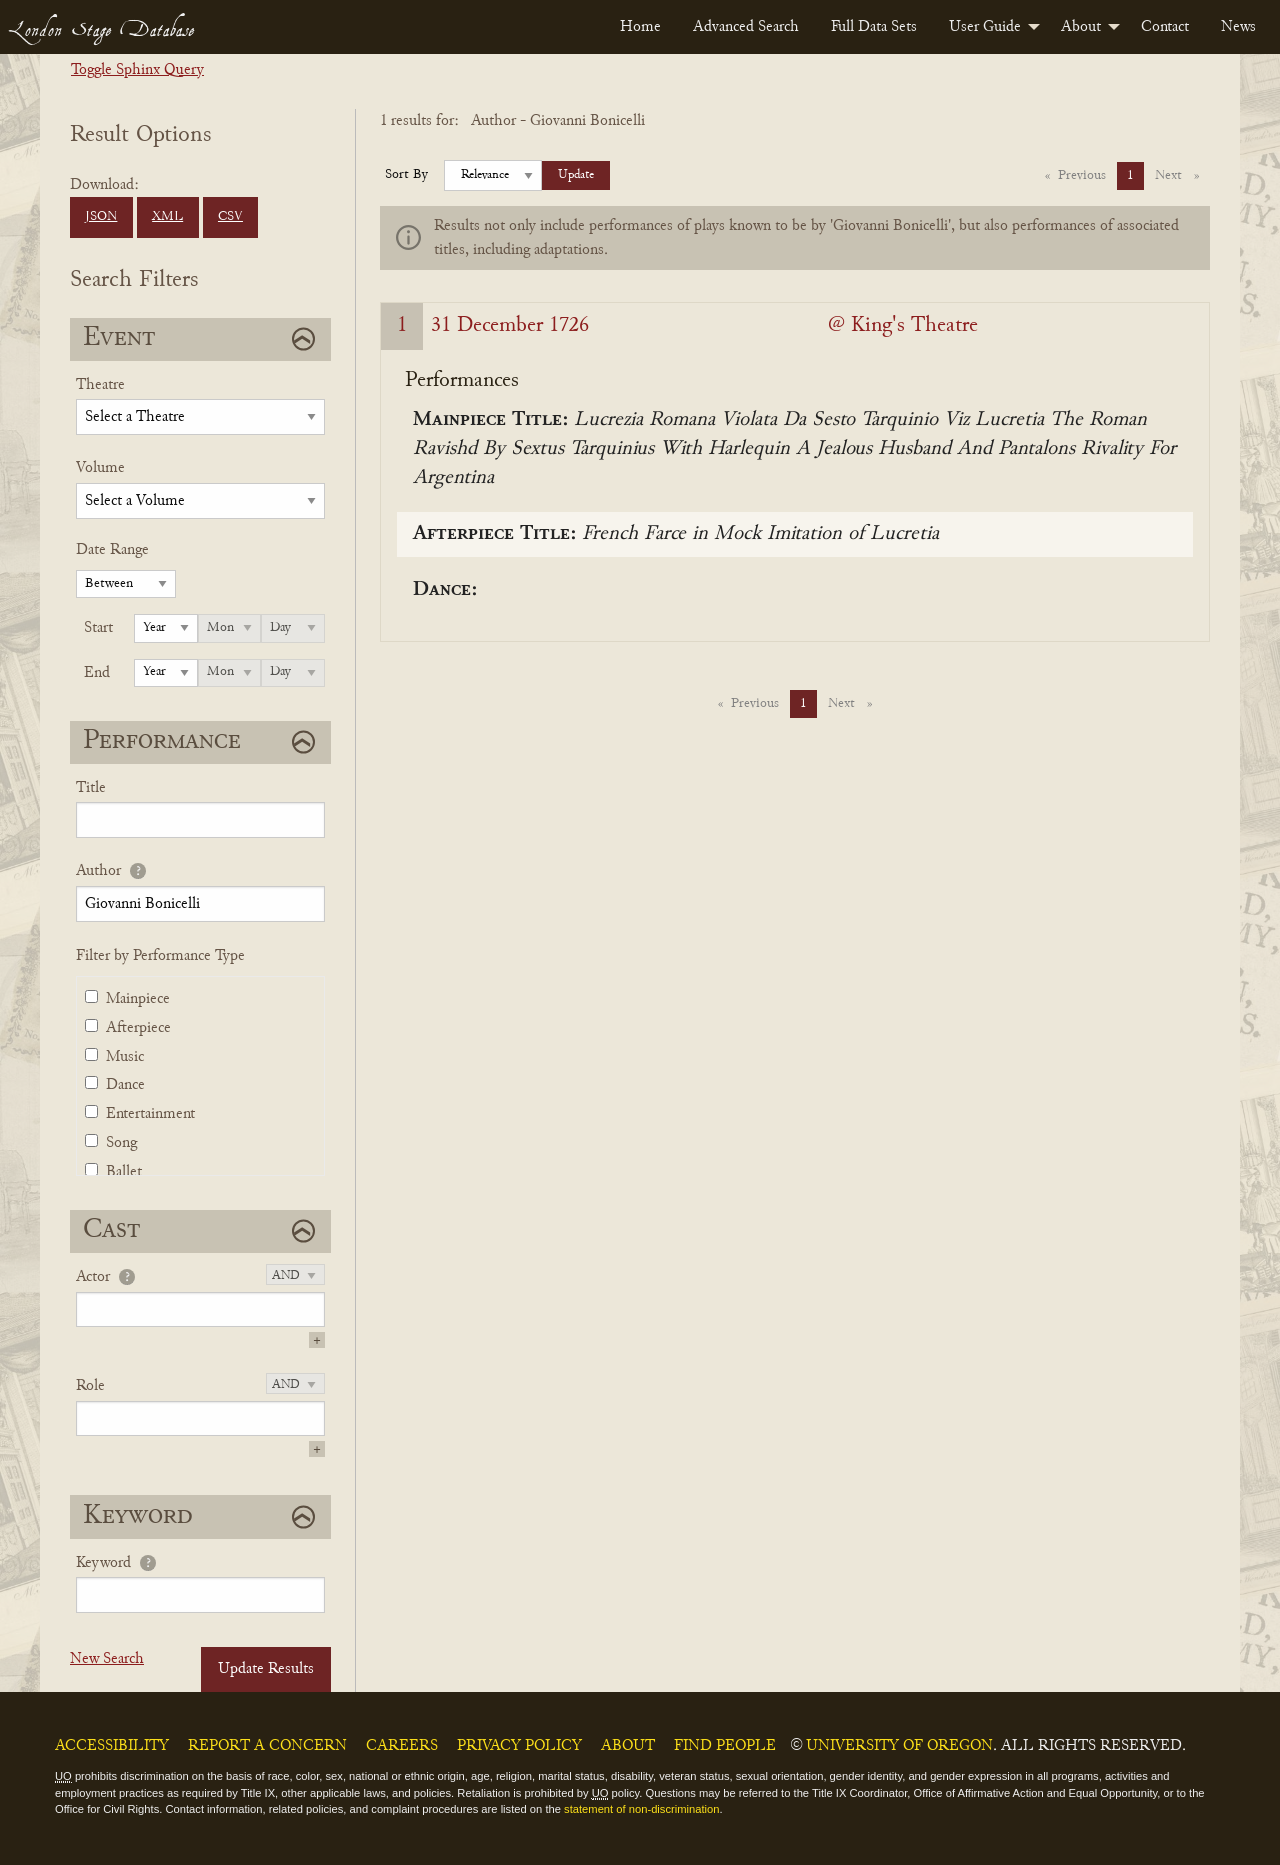  What do you see at coordinates (167, 217) in the screenshot?
I see `XML` at bounding box center [167, 217].